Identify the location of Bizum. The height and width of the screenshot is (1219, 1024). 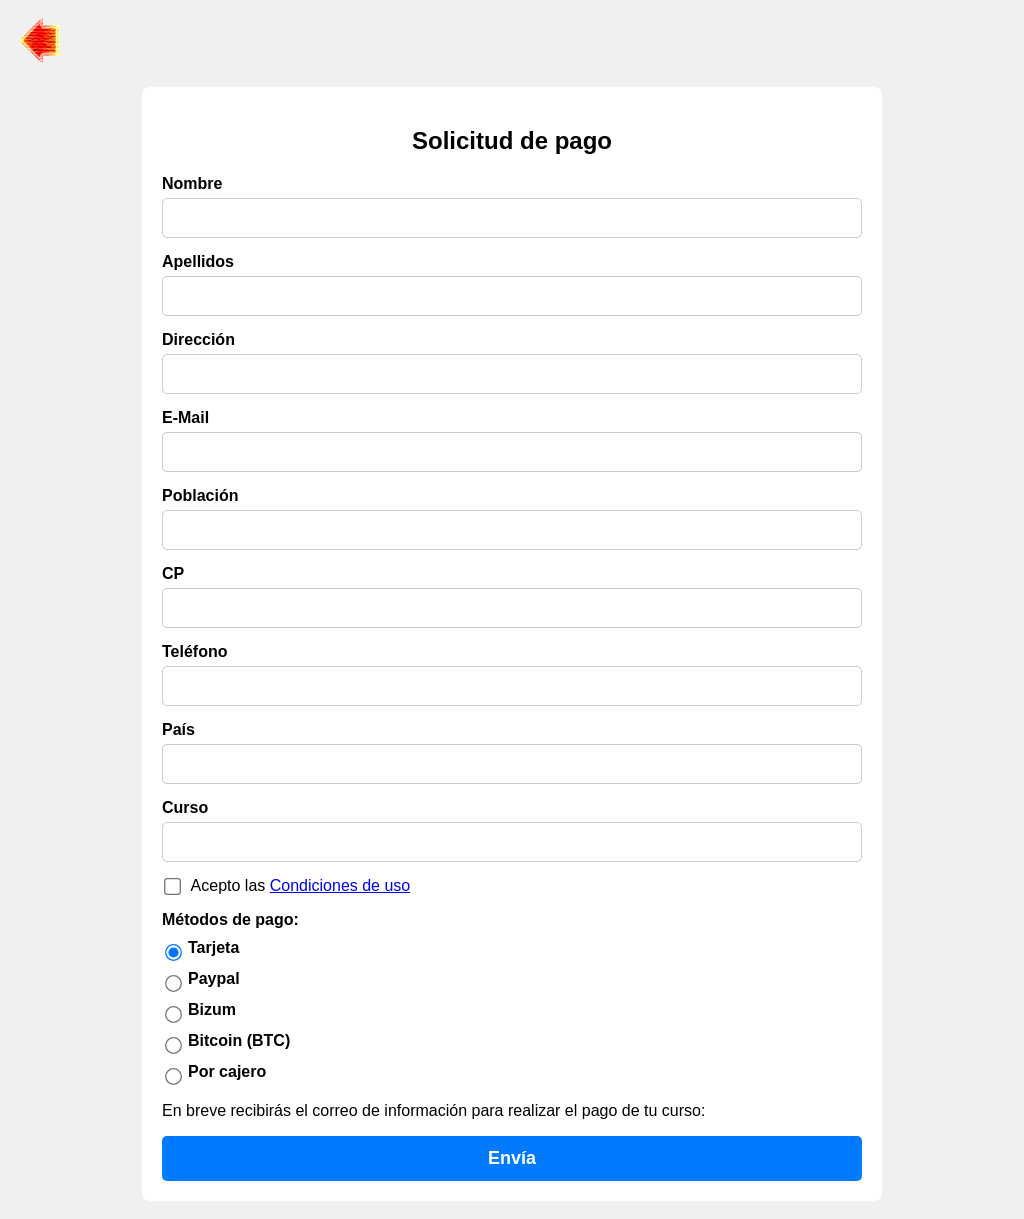
(212, 1009).